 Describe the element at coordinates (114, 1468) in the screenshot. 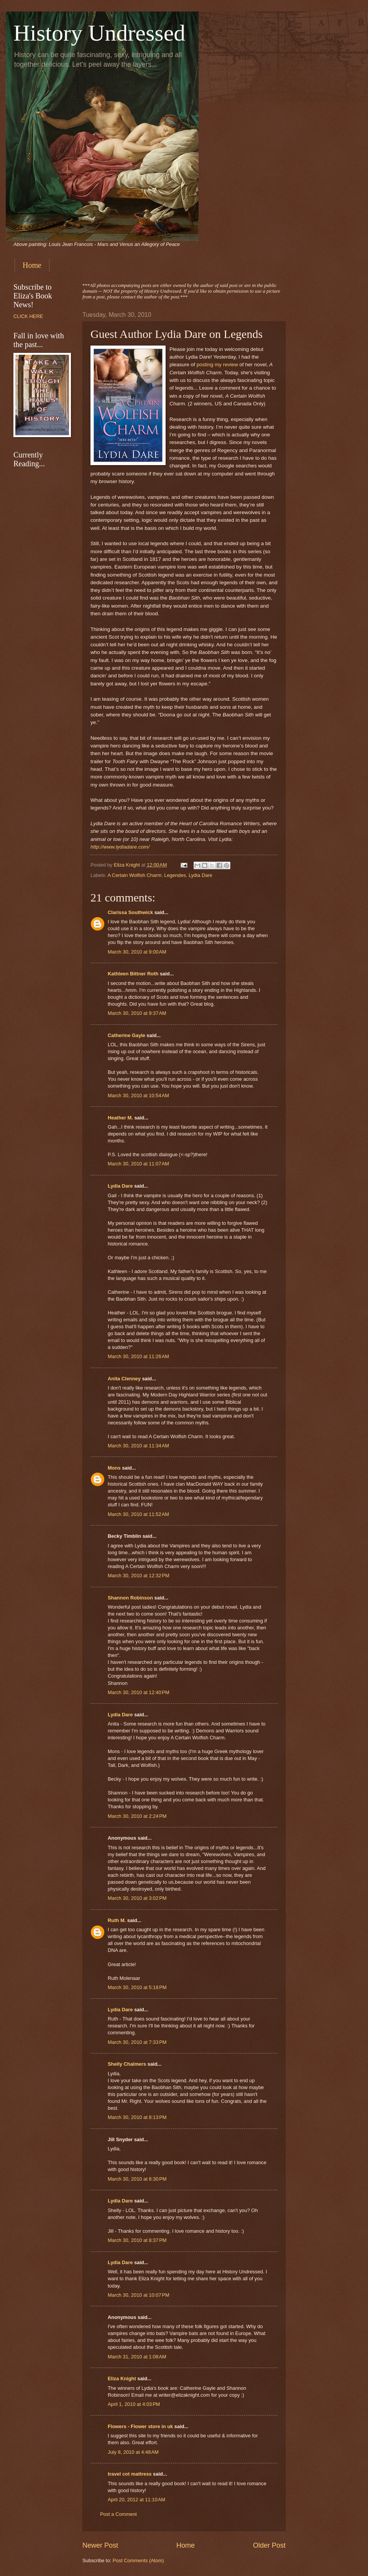

I see `Mons` at that location.